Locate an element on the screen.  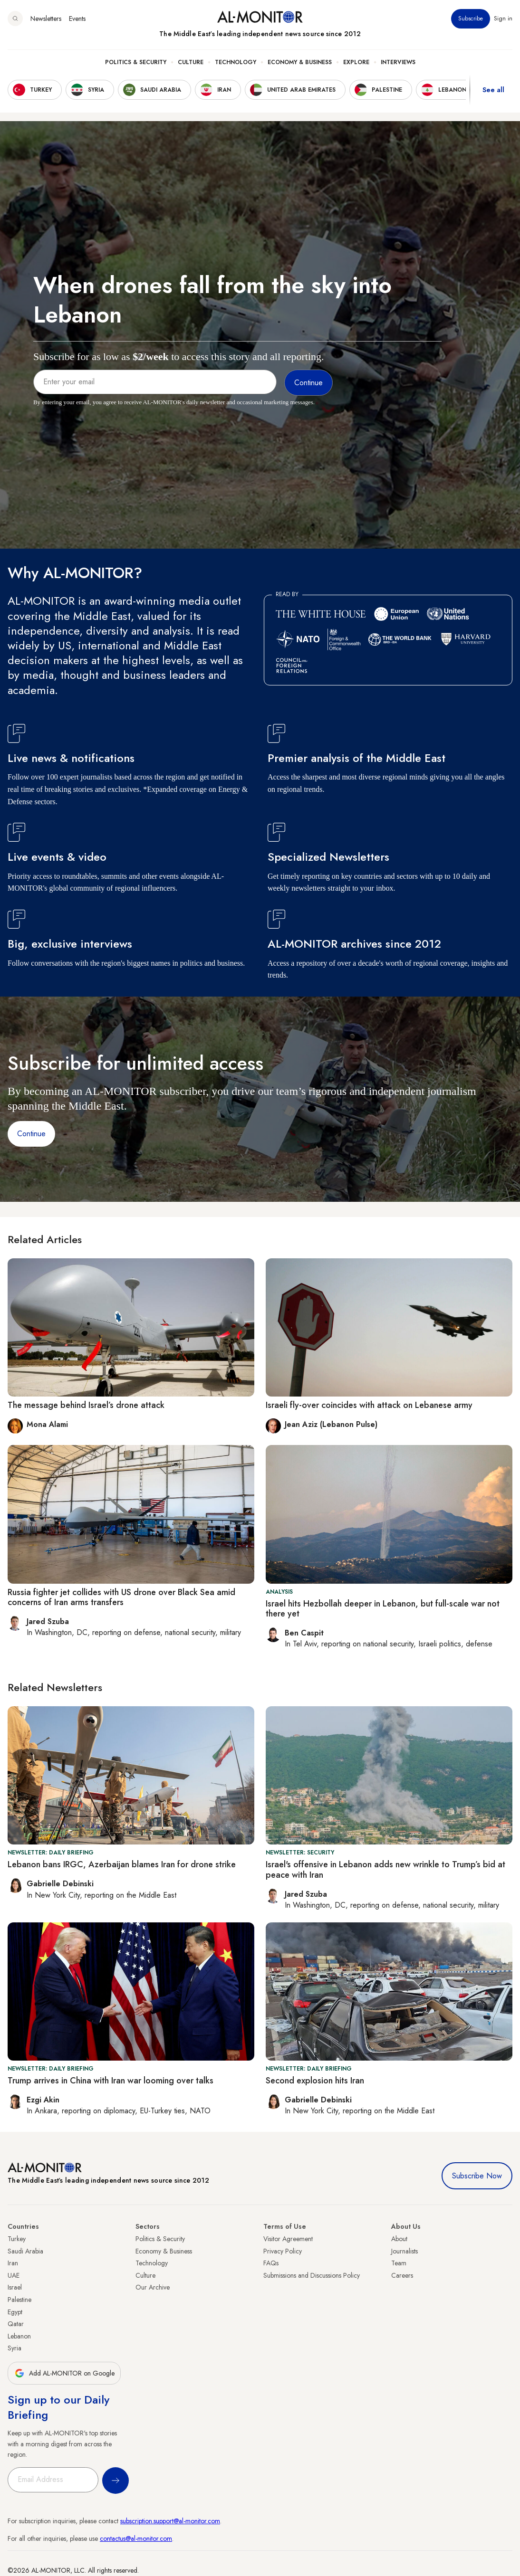
Journalists is located at coordinates (404, 2251).